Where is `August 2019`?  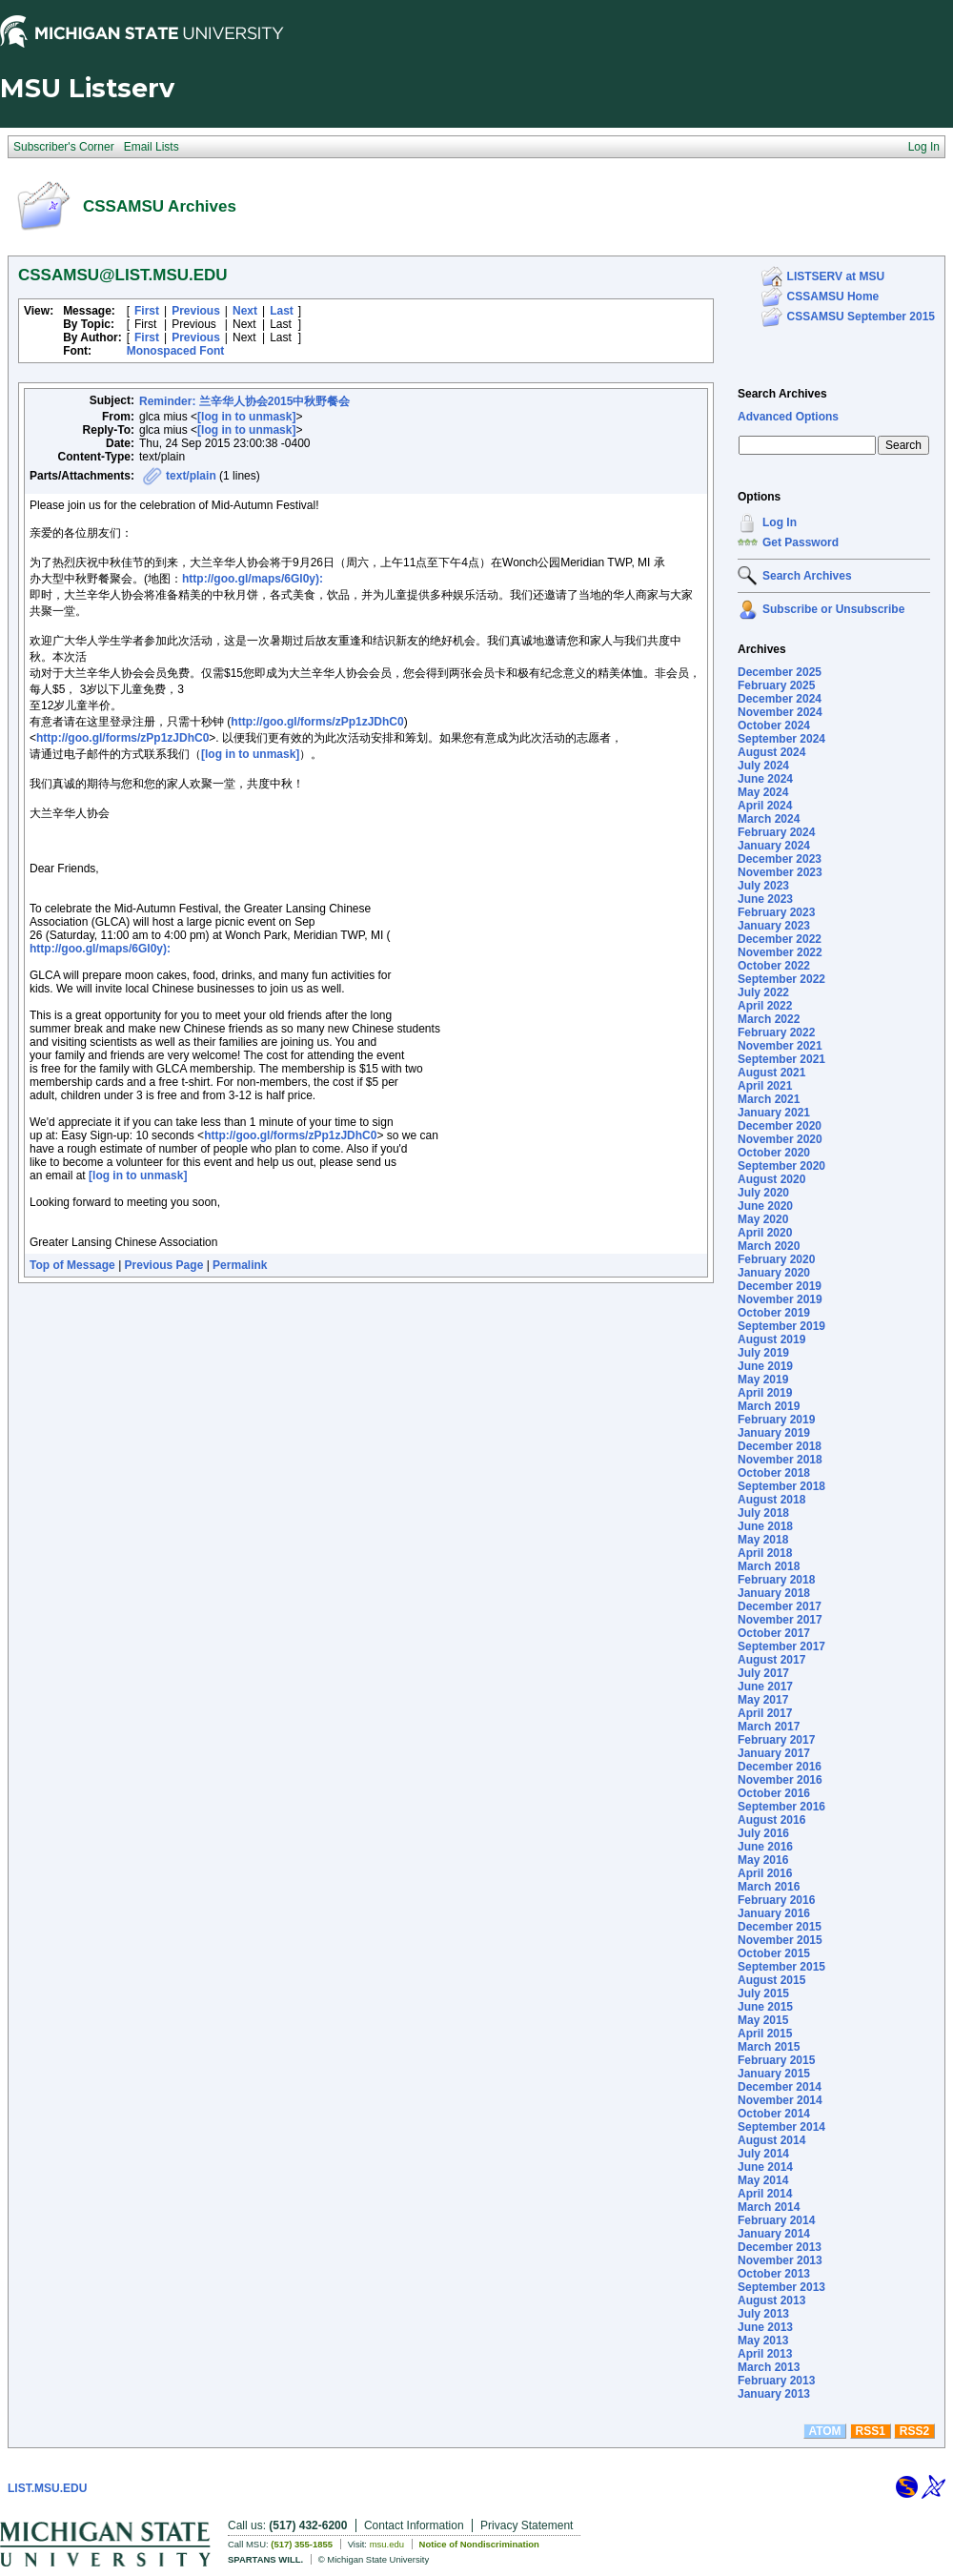 August 2019 is located at coordinates (771, 1339).